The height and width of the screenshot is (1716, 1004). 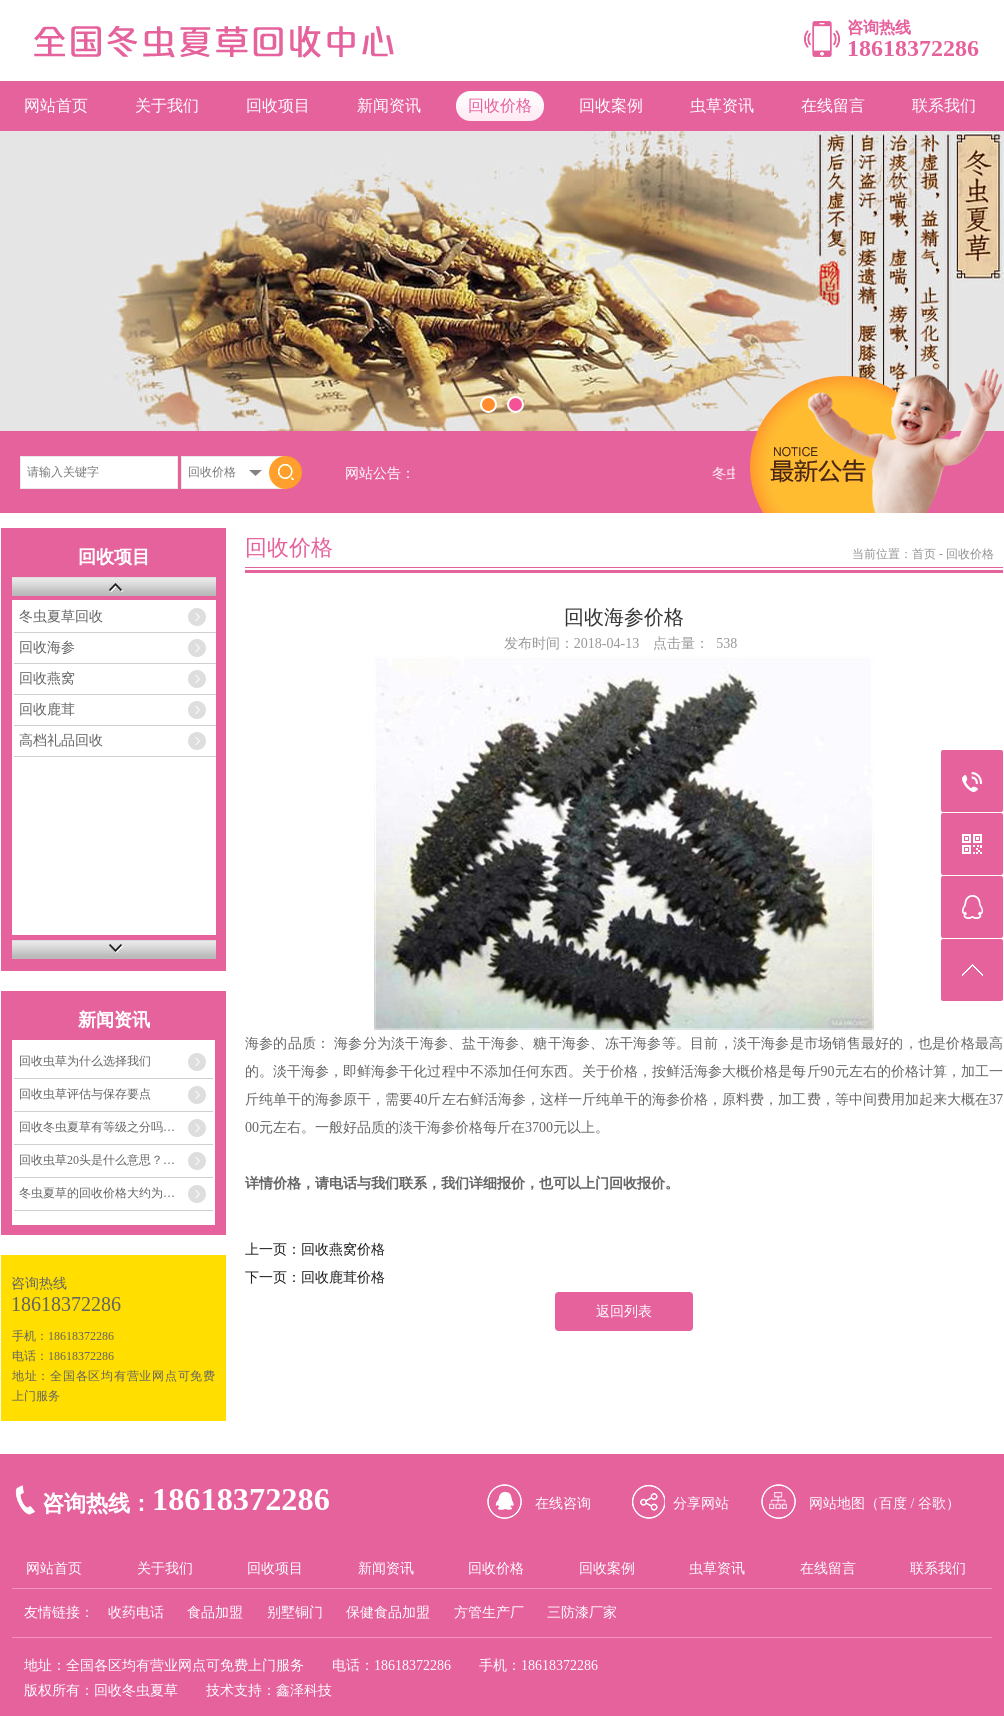 What do you see at coordinates (893, 1503) in the screenshot?
I see `百度` at bounding box center [893, 1503].